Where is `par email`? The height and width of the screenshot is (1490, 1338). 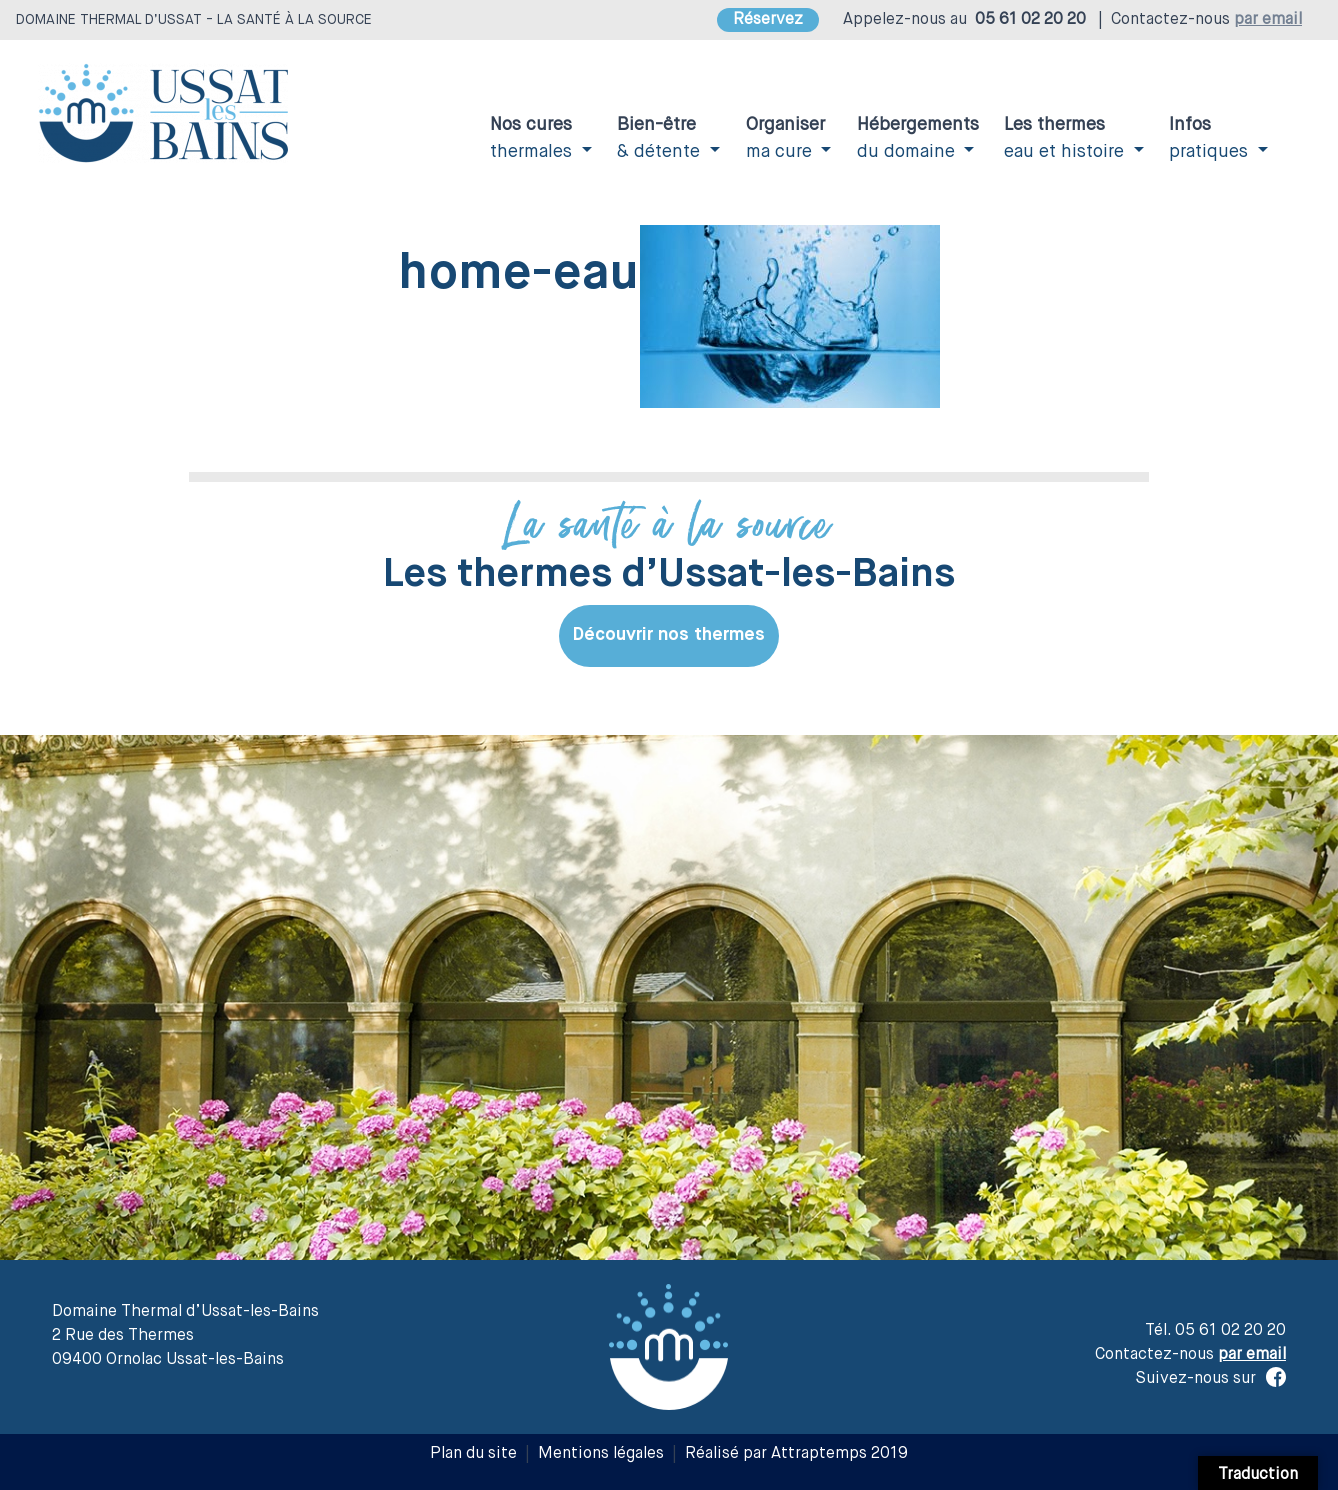
par email is located at coordinates (1268, 20).